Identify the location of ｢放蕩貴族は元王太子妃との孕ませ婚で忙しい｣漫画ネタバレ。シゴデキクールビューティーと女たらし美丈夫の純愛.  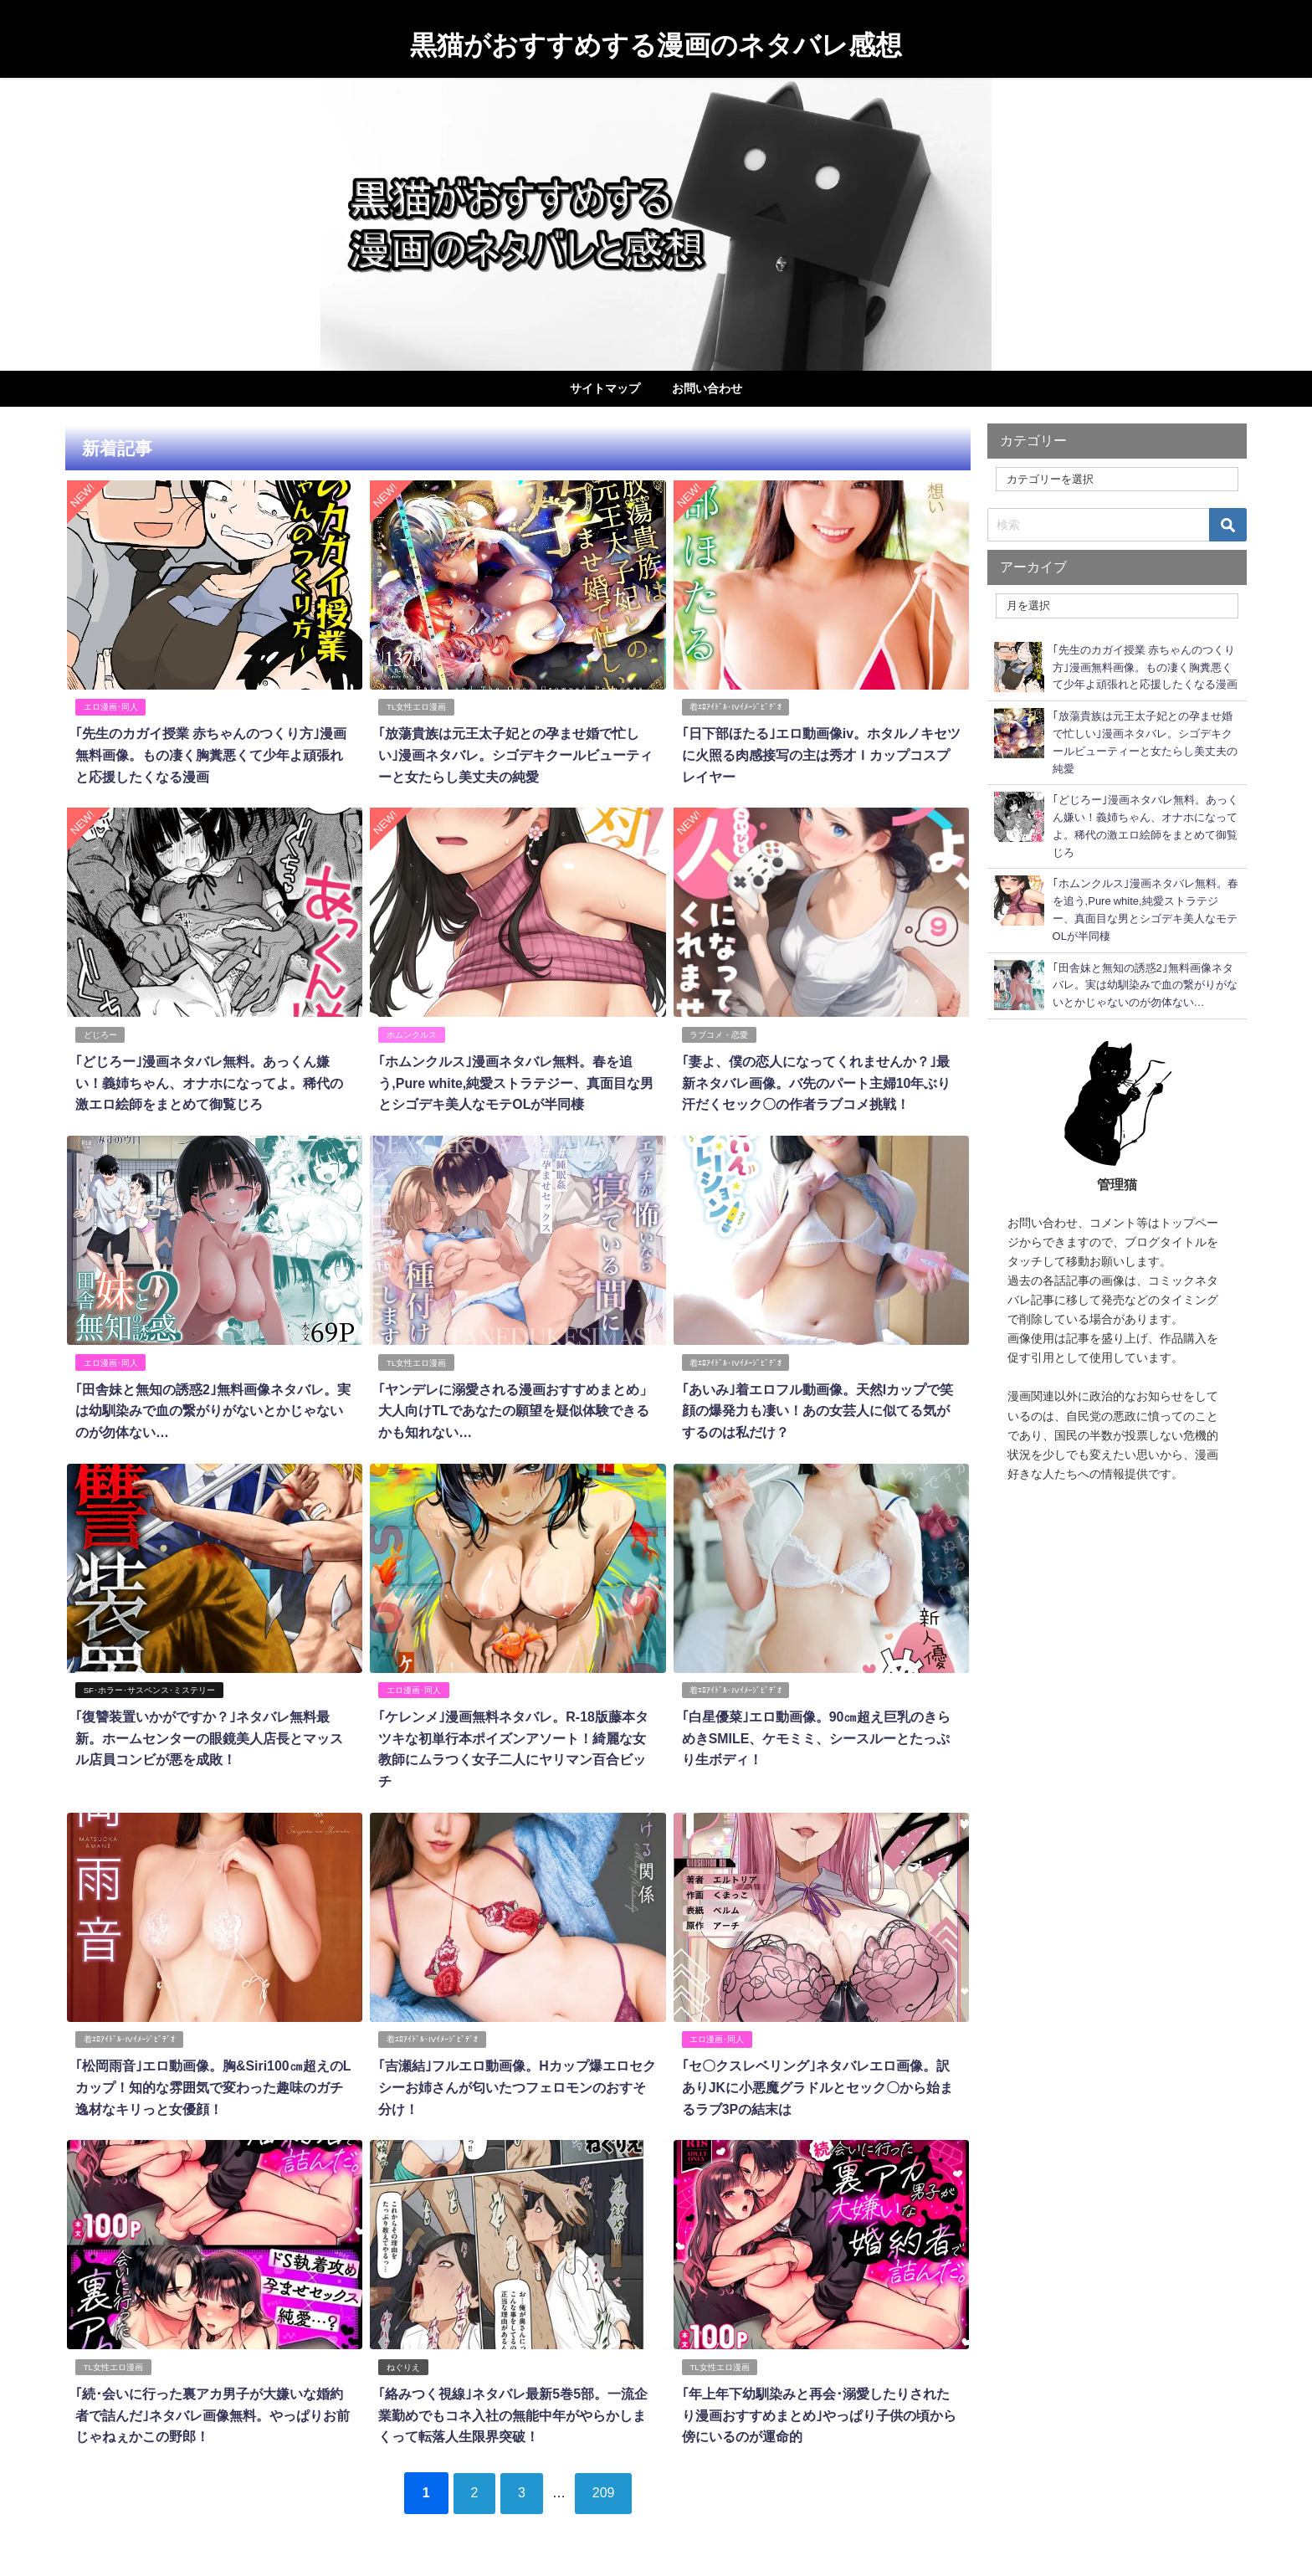
(515, 754).